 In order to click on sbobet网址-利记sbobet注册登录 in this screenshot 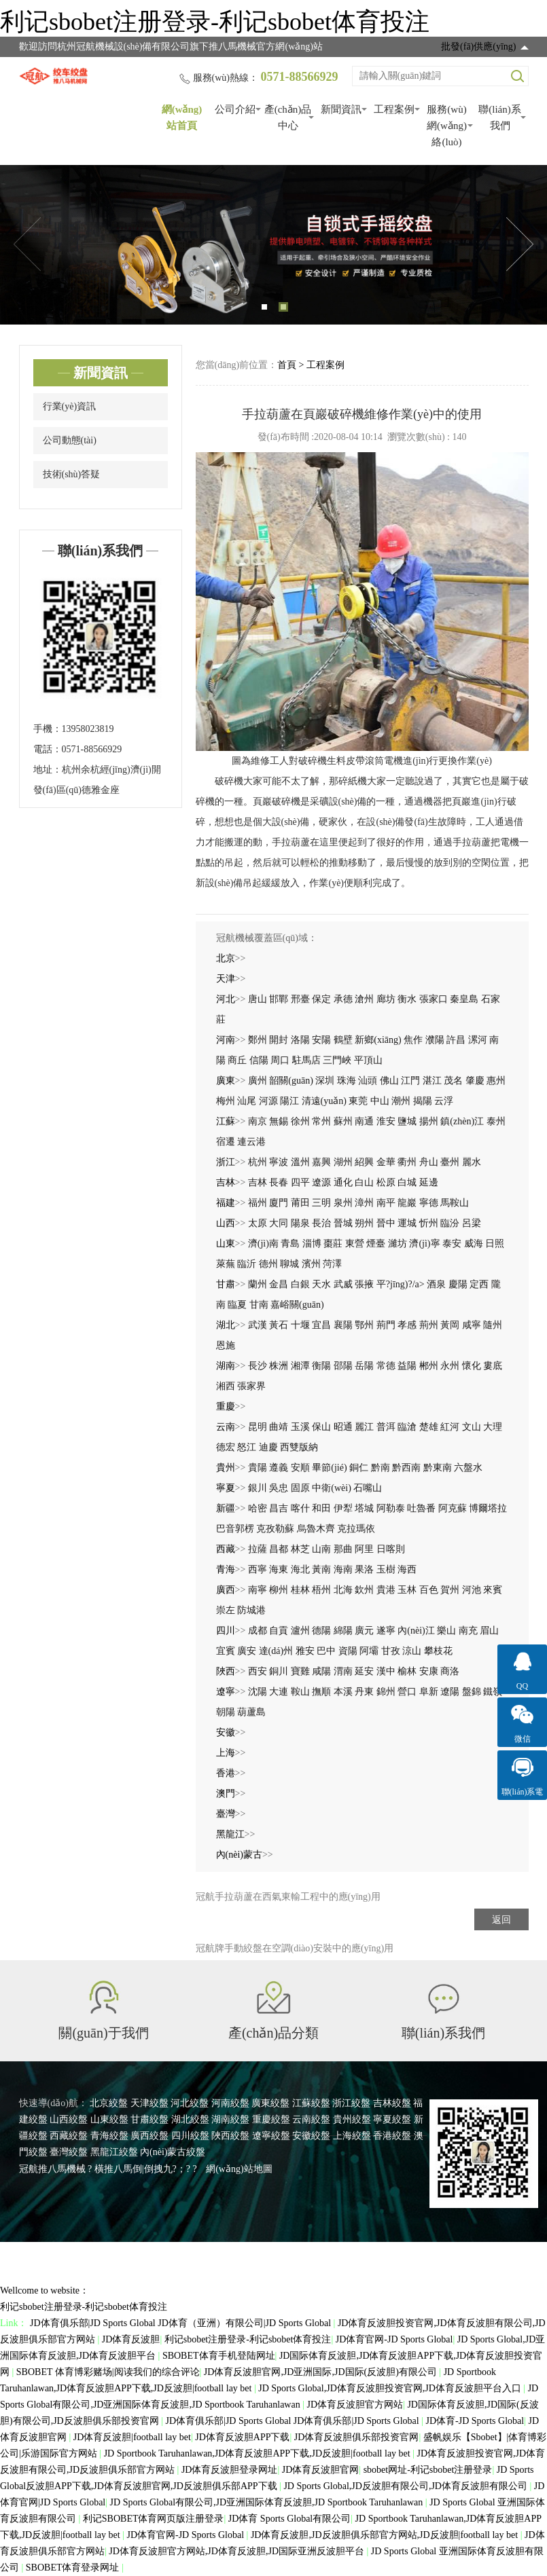, I will do `click(428, 2470)`.